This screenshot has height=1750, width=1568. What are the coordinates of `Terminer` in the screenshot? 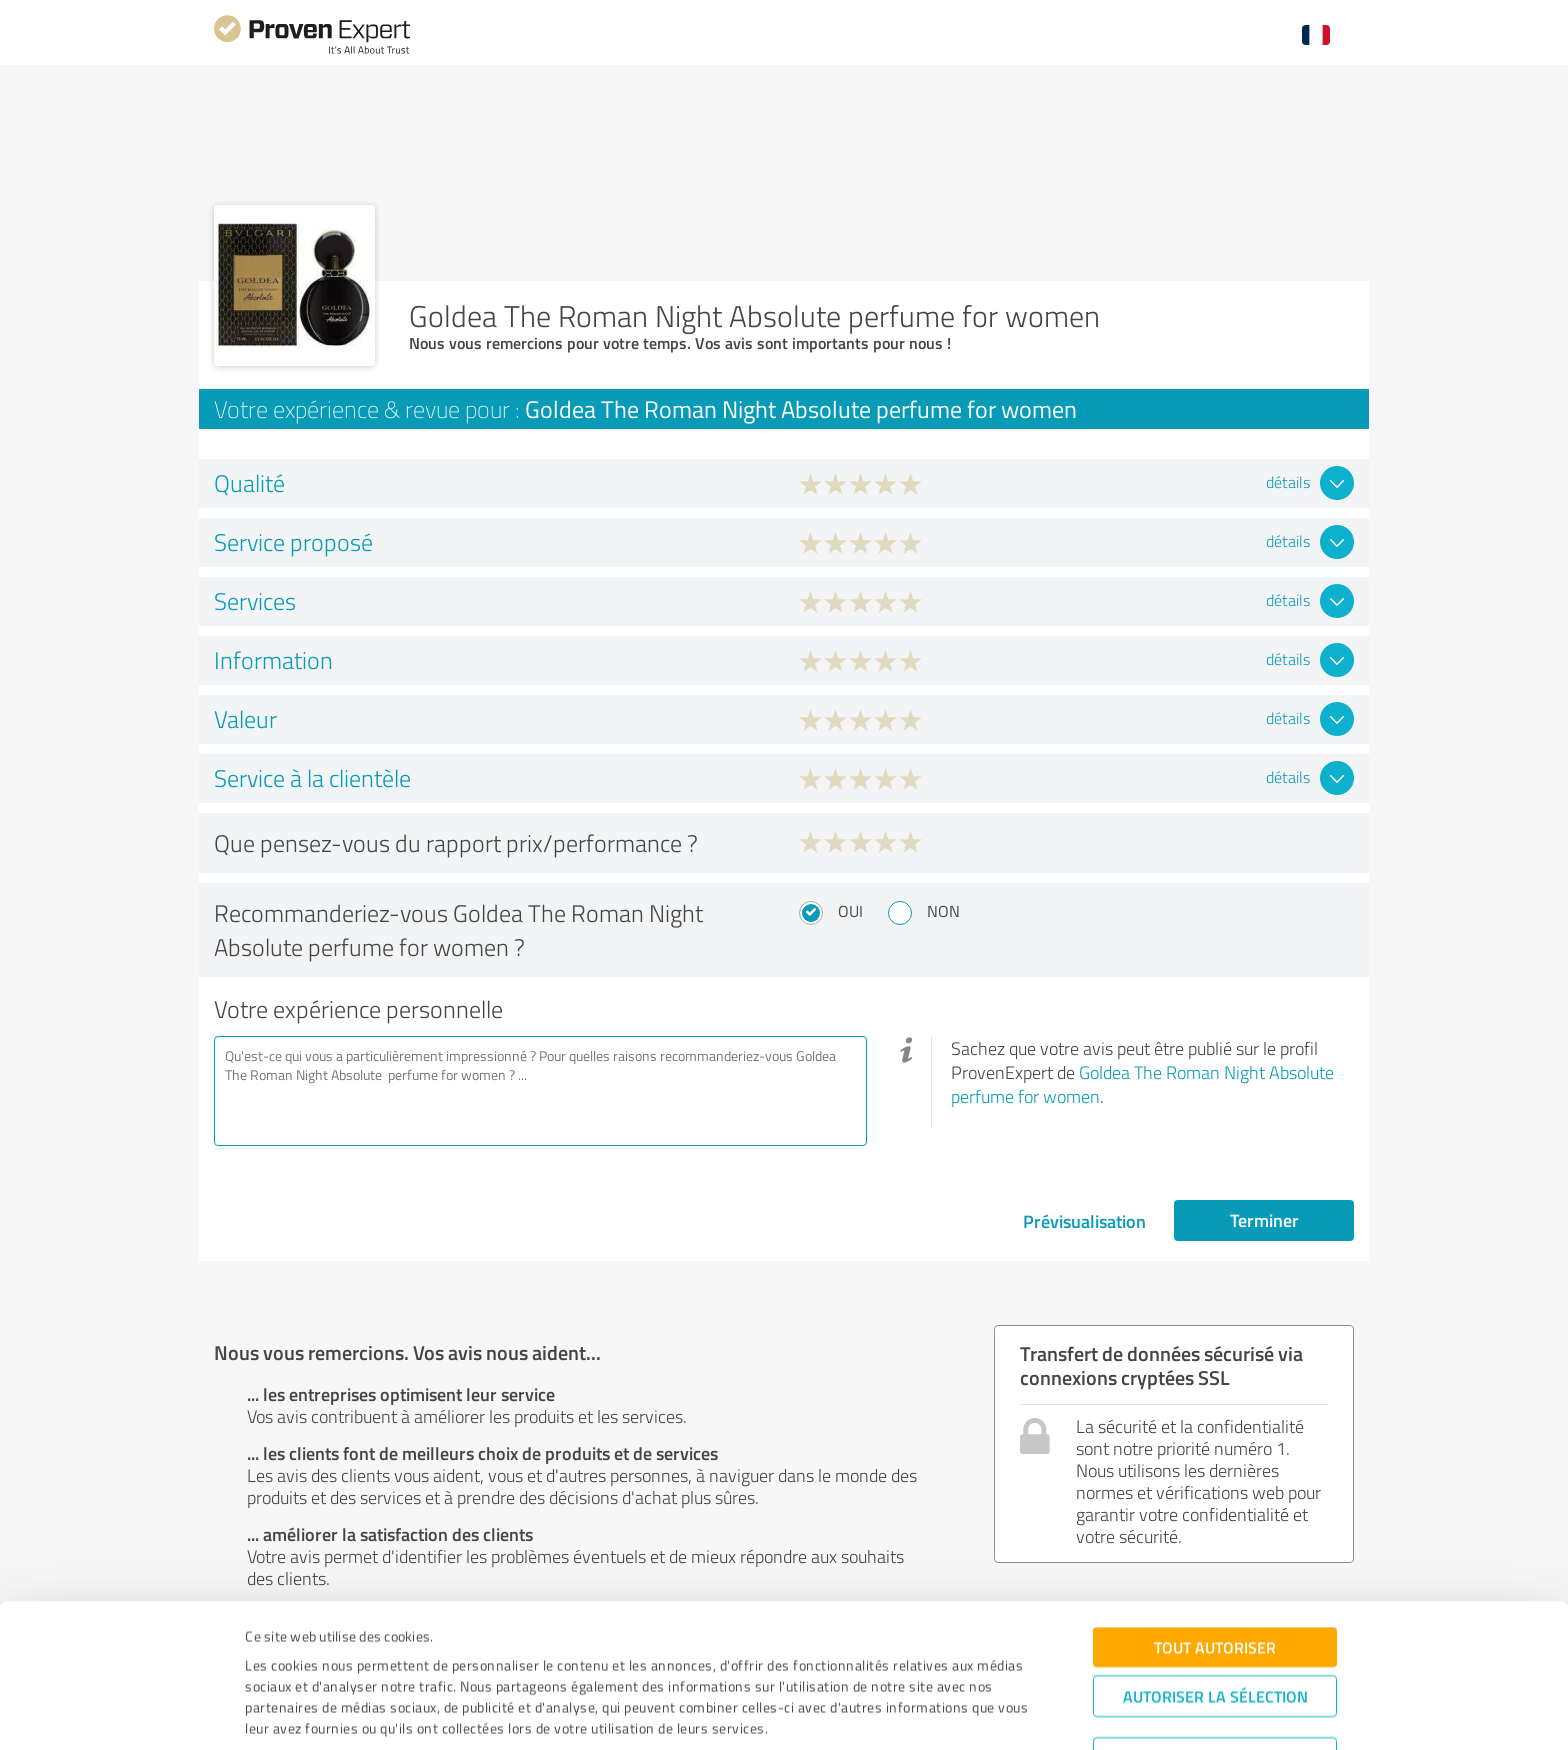 It's located at (1264, 1220).